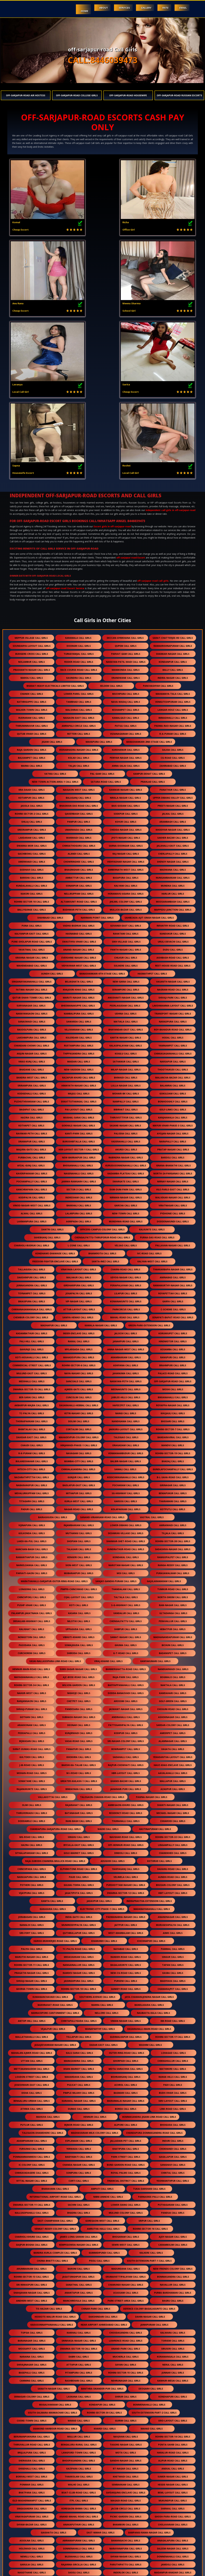  I want to click on erumaivettipalayam call girls, so click(126, 2114).